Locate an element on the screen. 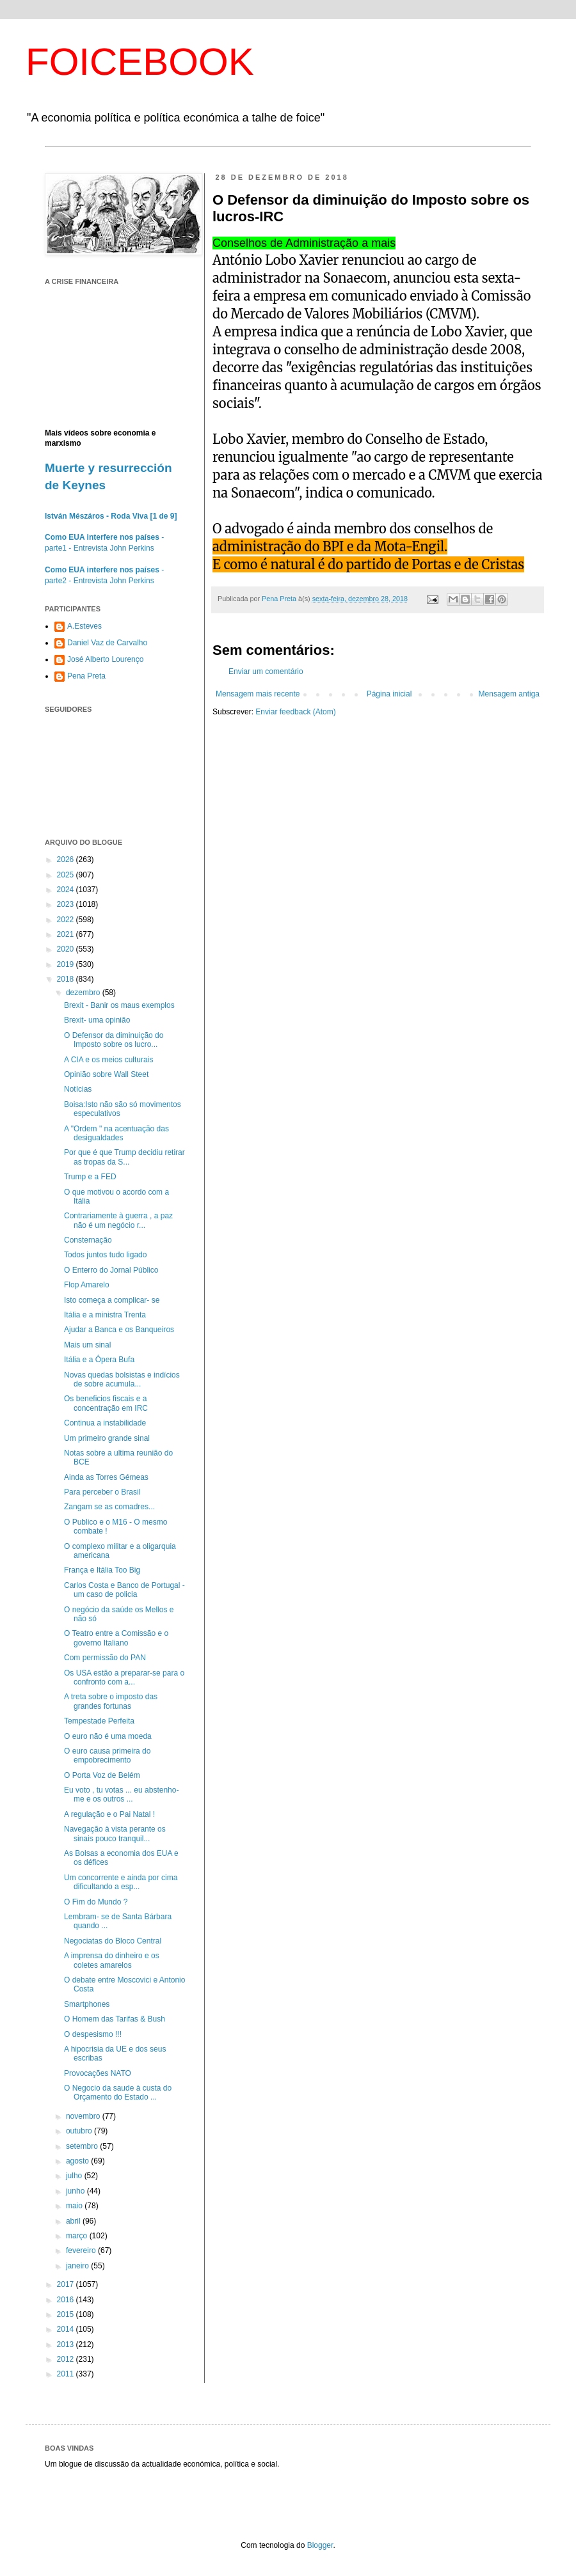 The image size is (576, 2576). 2011 is located at coordinates (66, 2373).